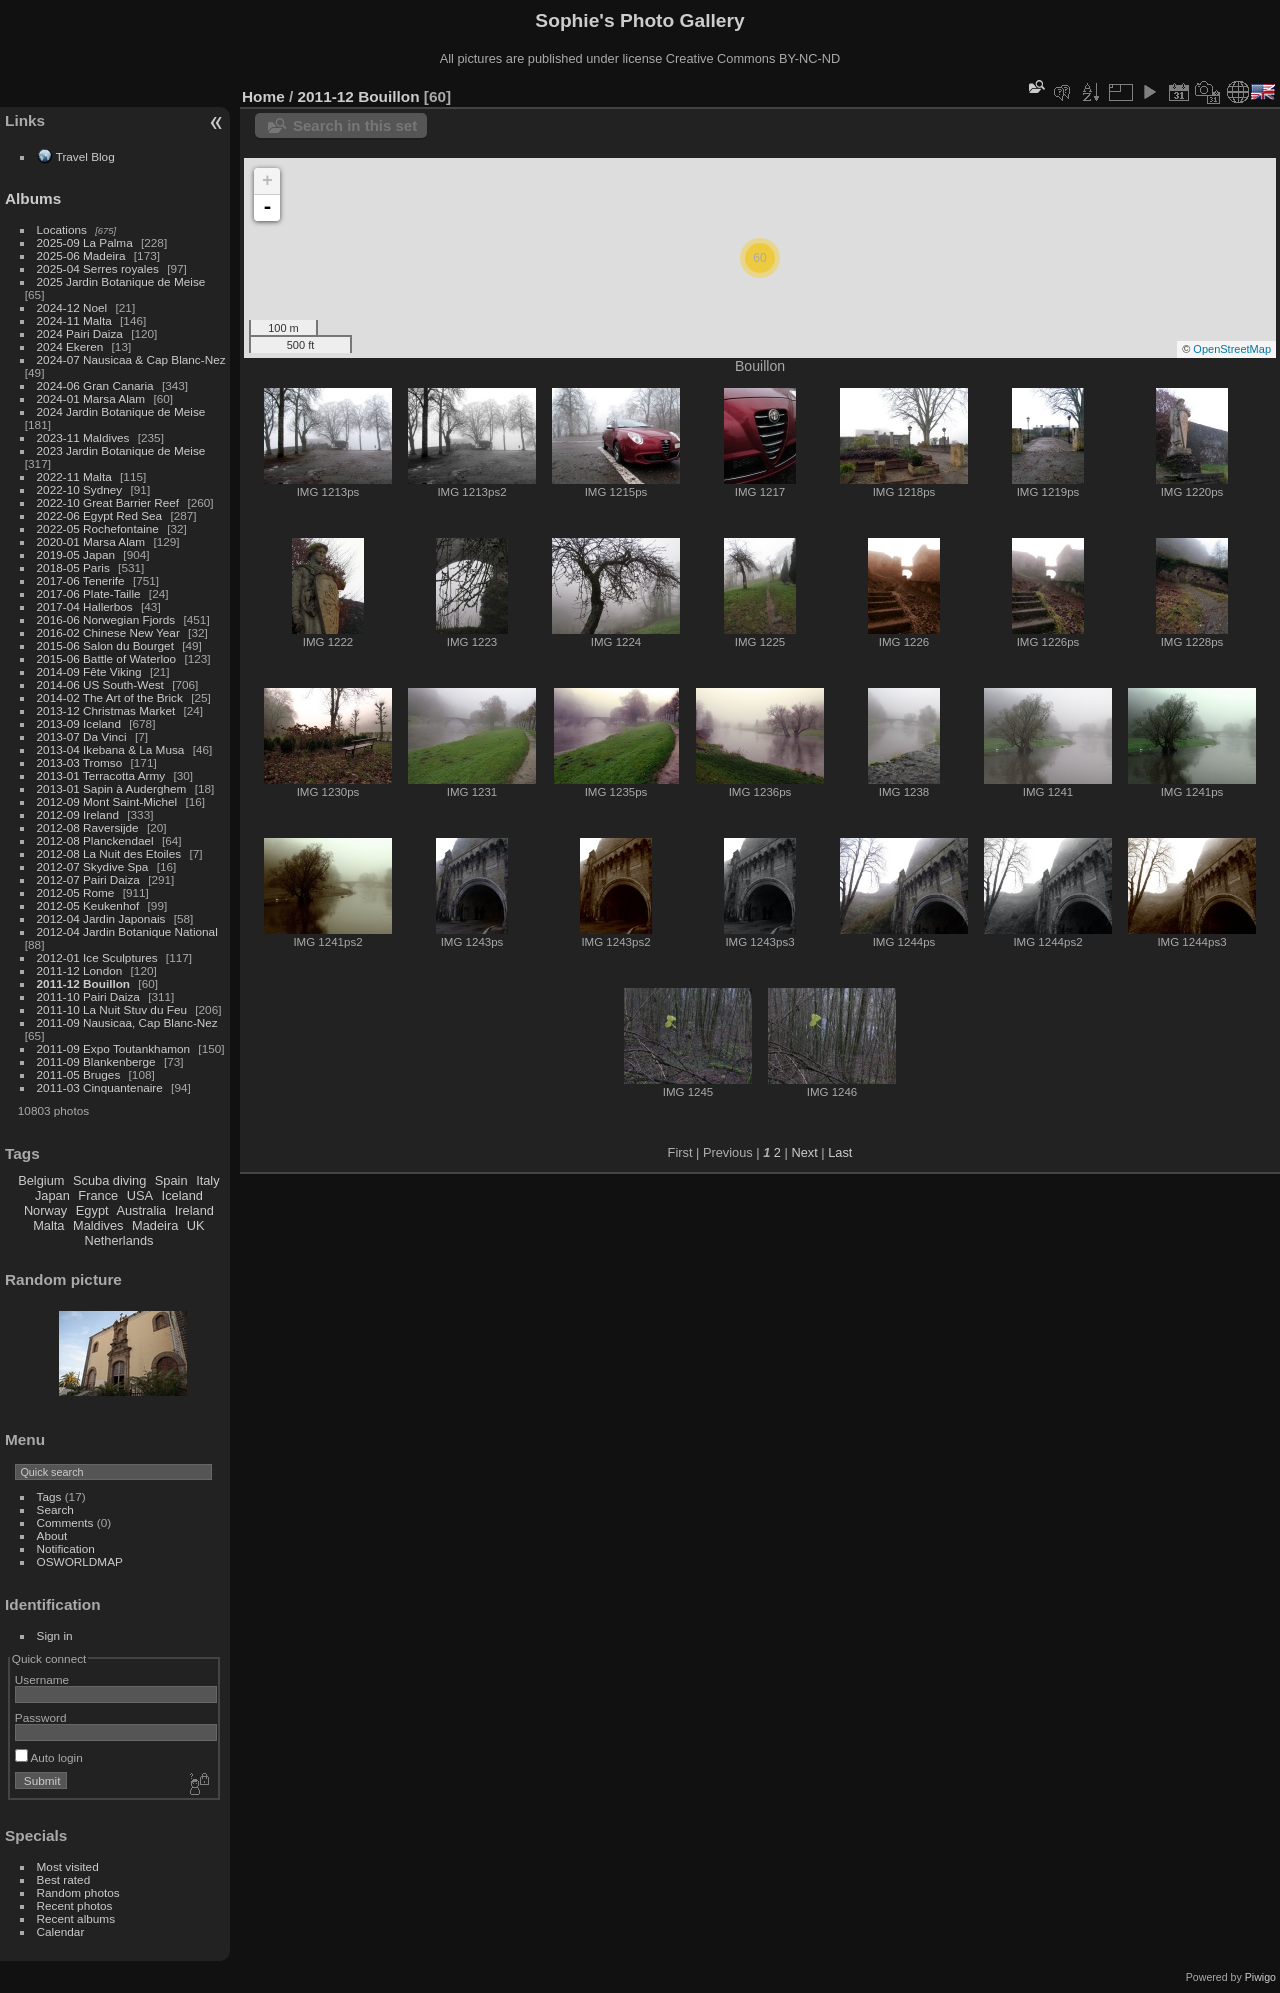 This screenshot has height=1993, width=1280. I want to click on 2014-09 Fête Viking, so click(89, 671).